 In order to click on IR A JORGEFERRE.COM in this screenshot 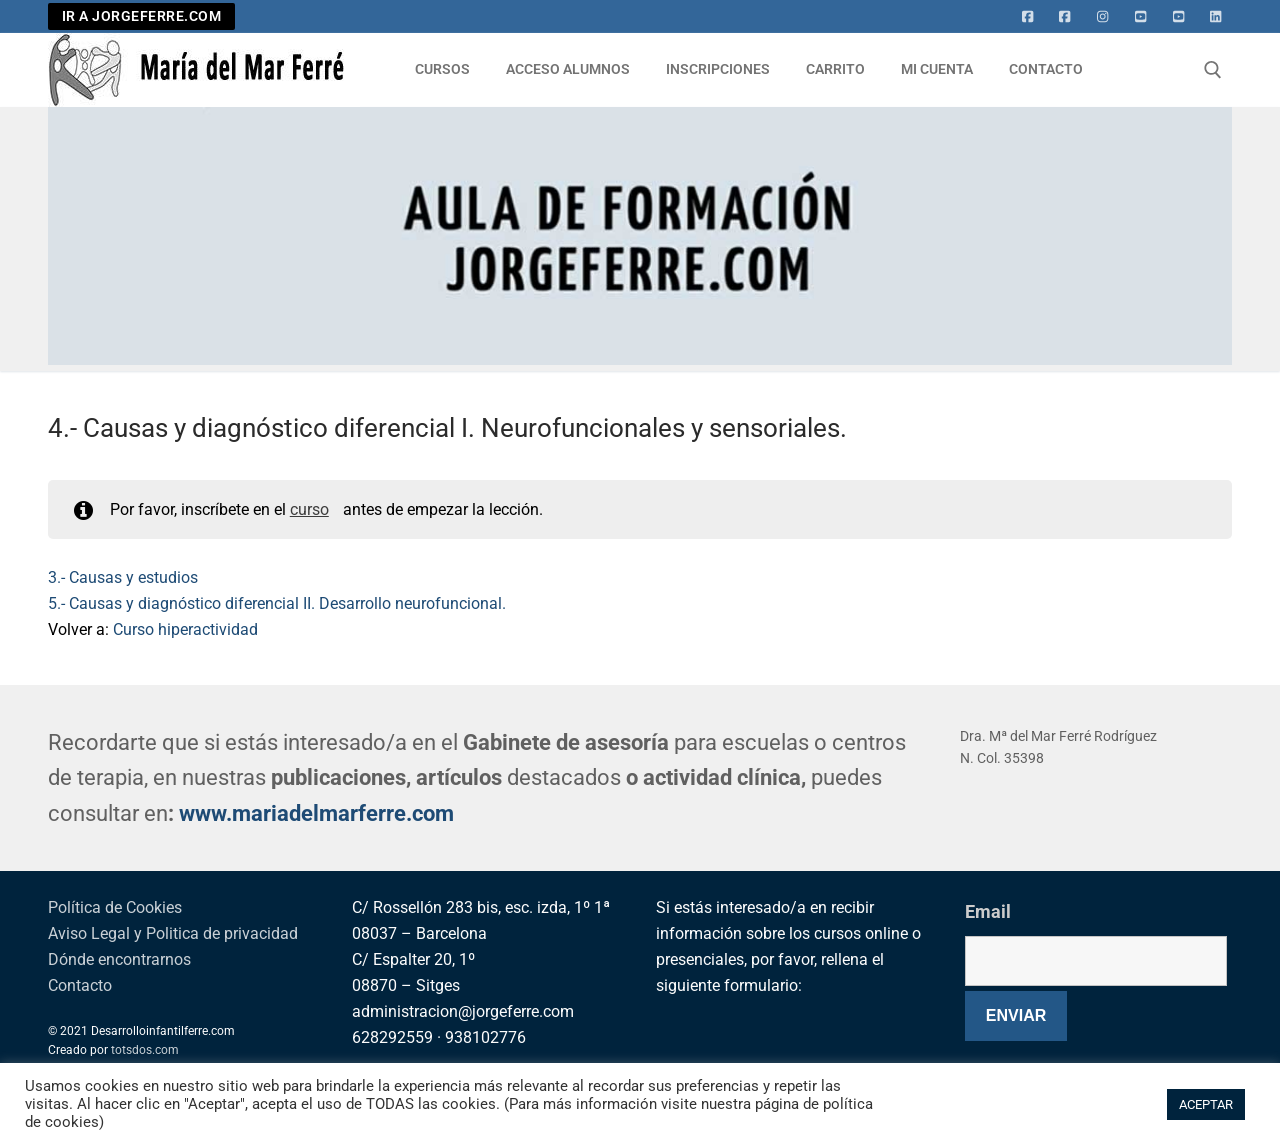, I will do `click(142, 16)`.